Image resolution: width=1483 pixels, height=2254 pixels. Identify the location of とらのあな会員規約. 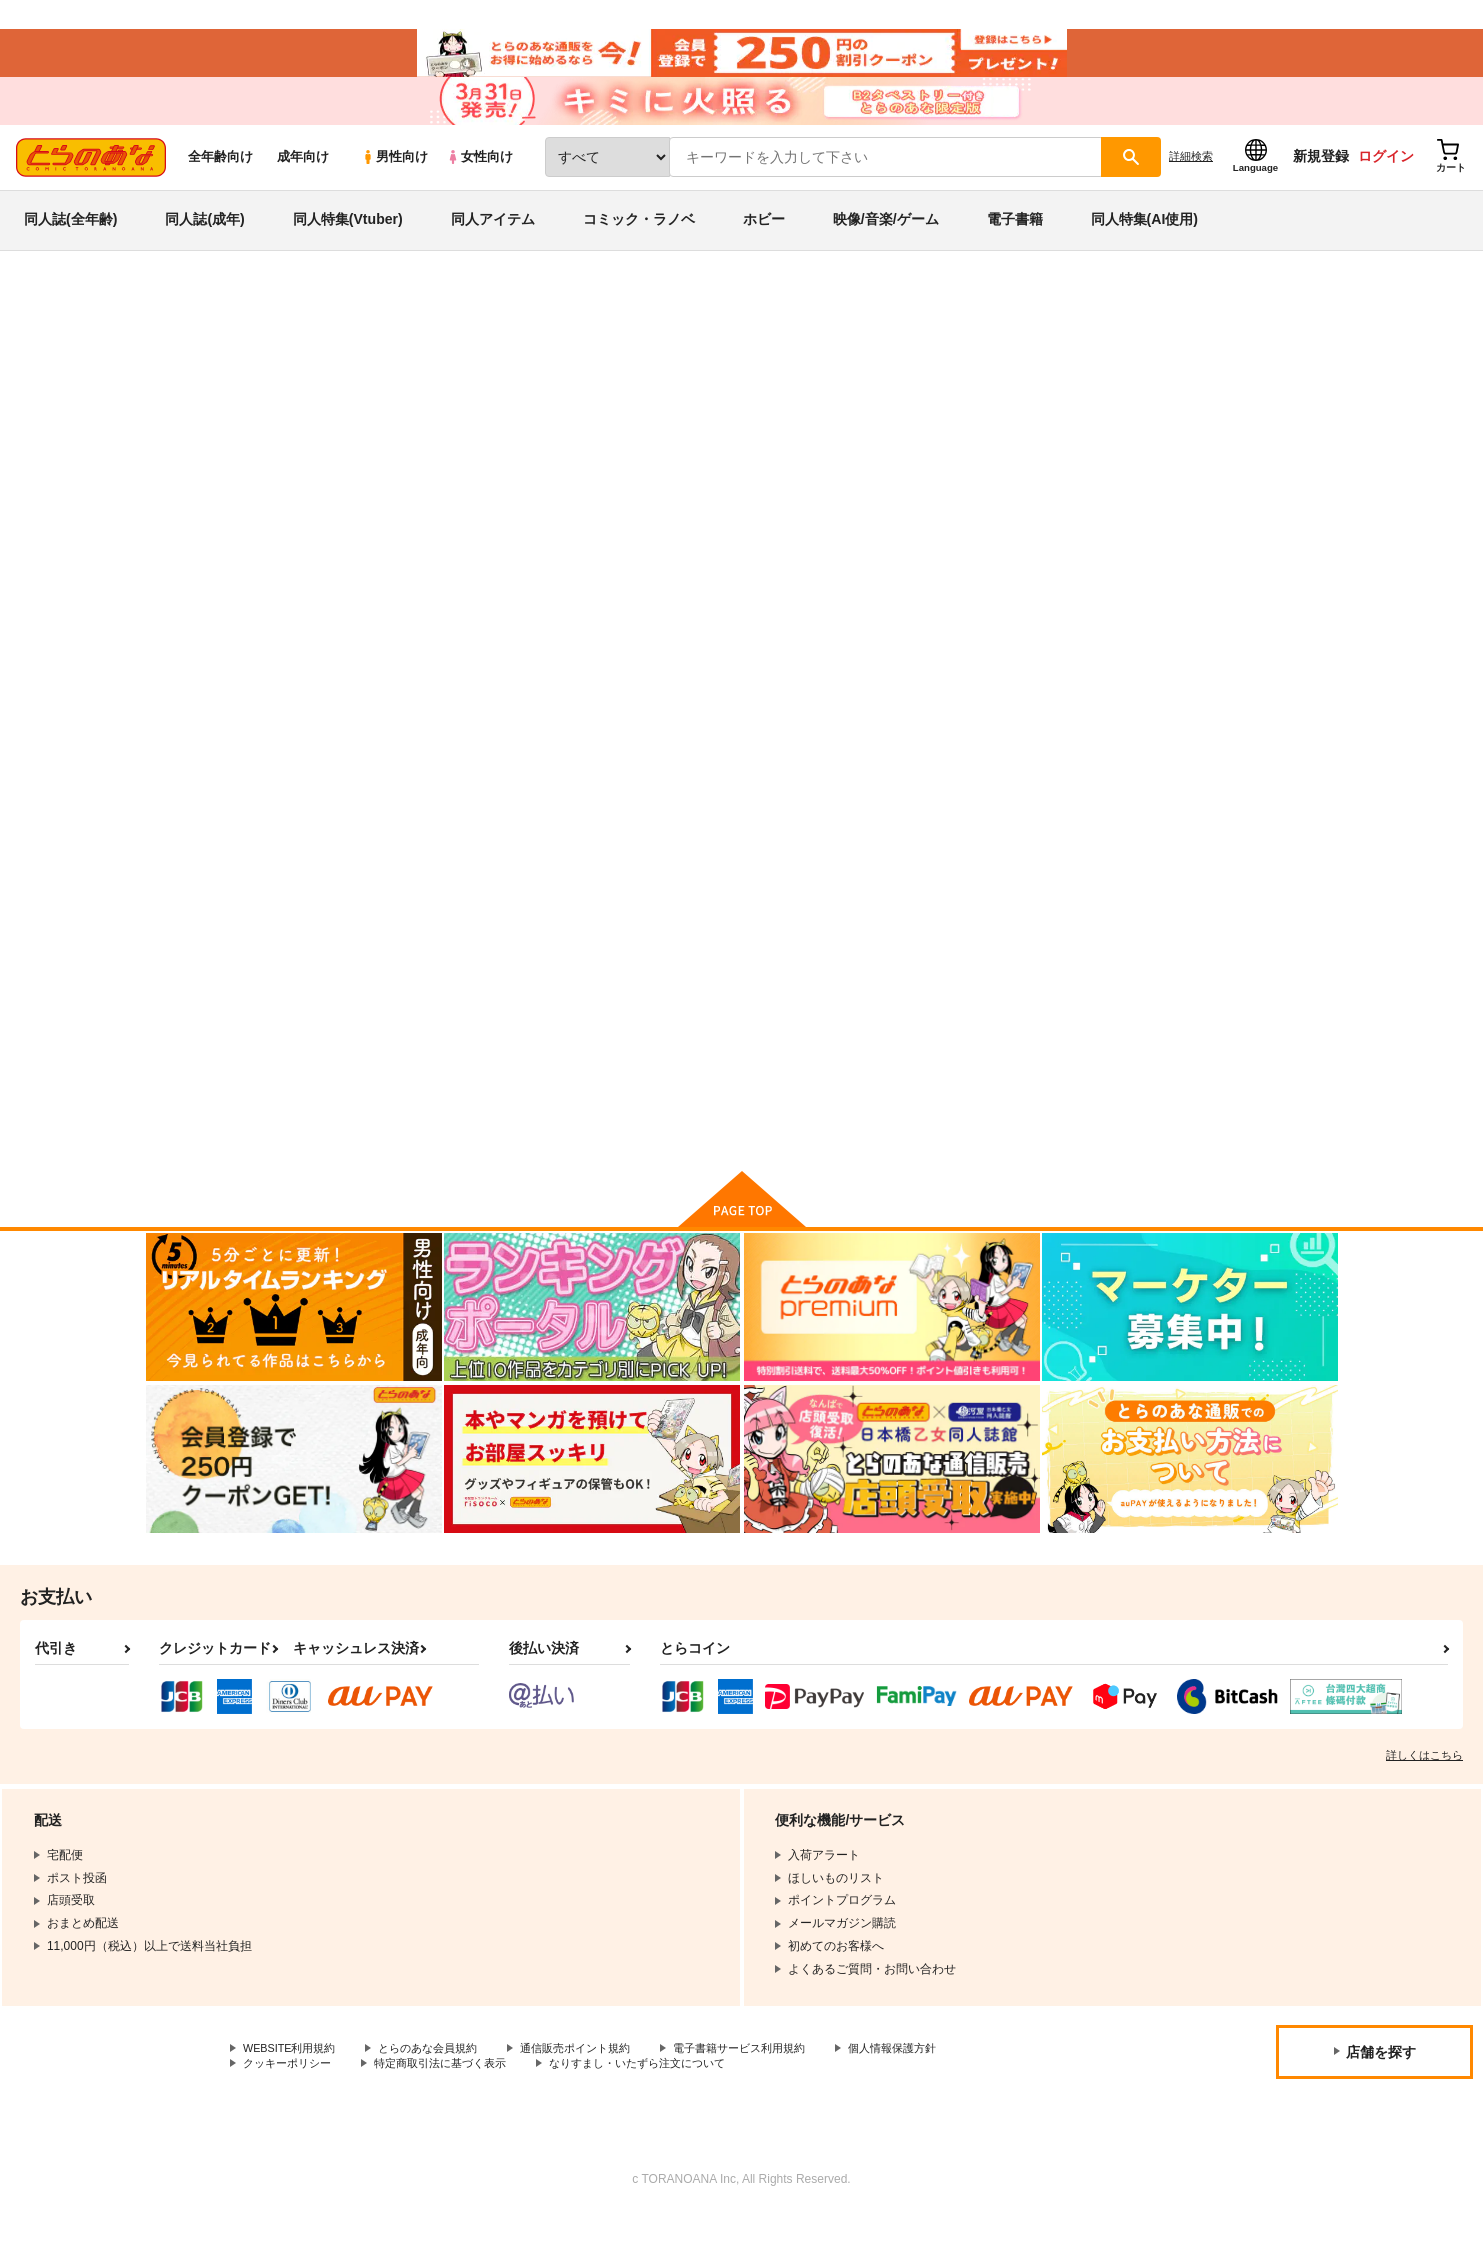
(442, 2084).